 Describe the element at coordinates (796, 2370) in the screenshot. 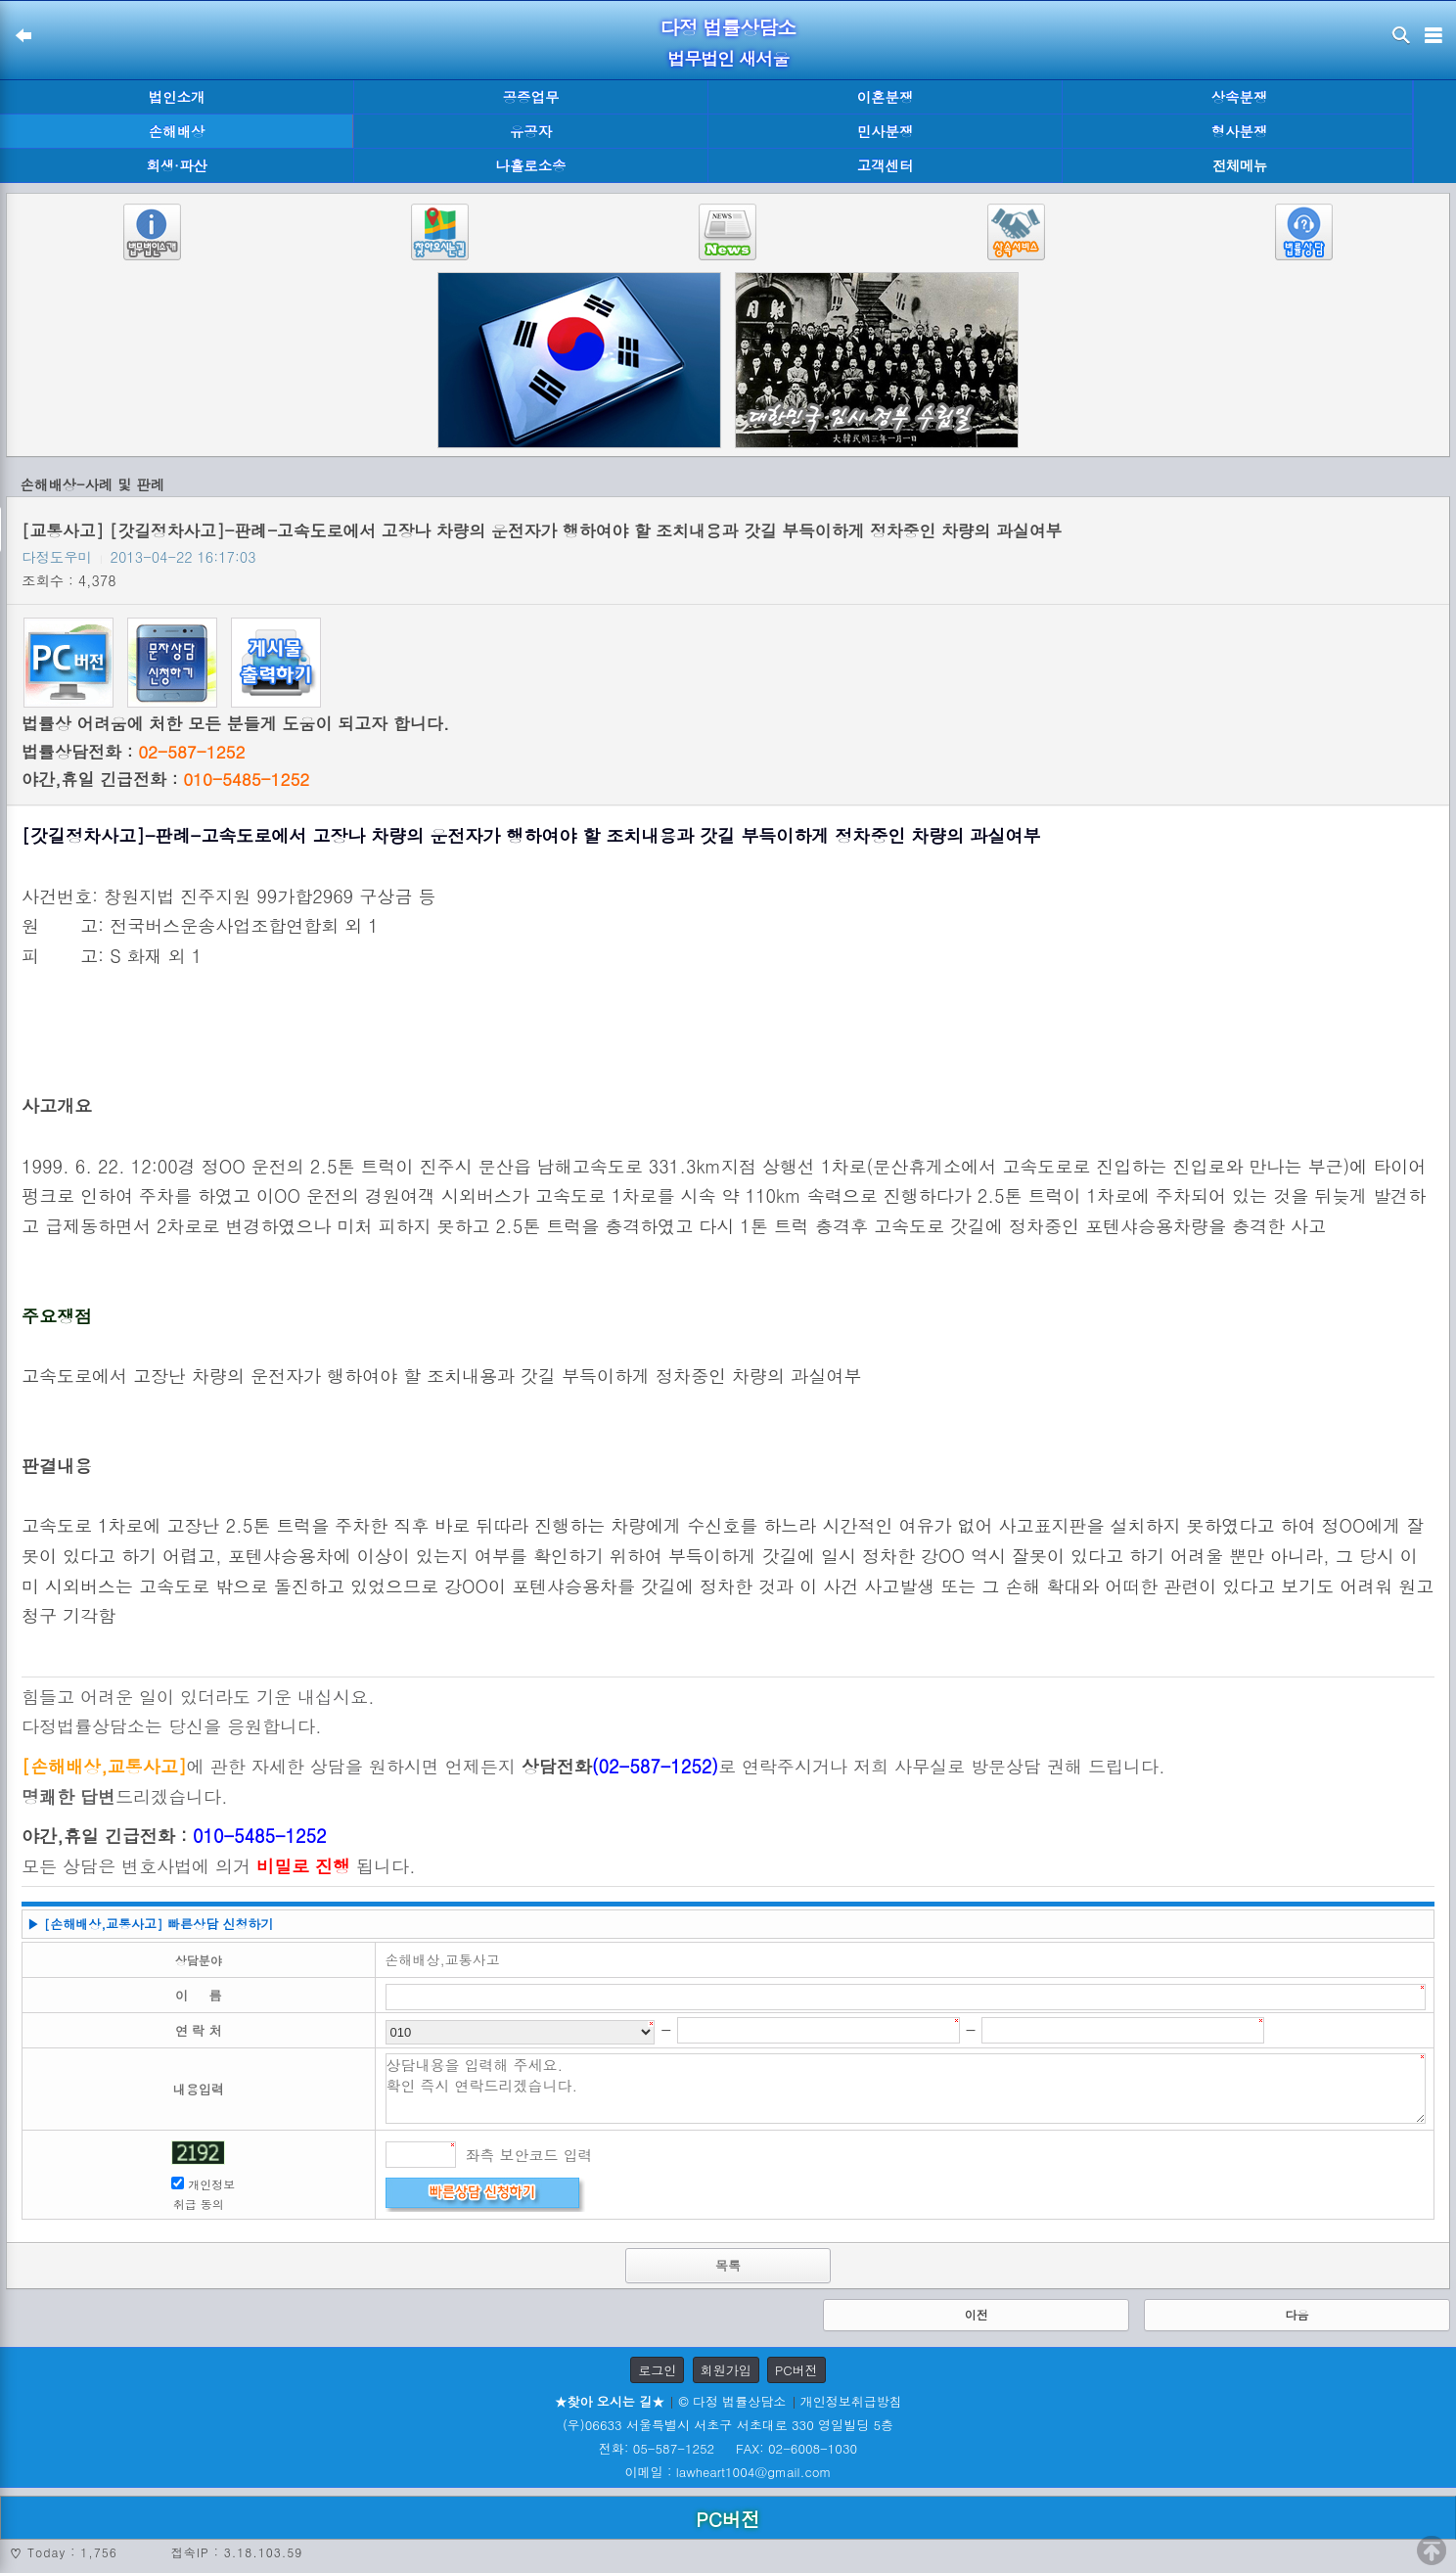

I see `PC버전` at that location.